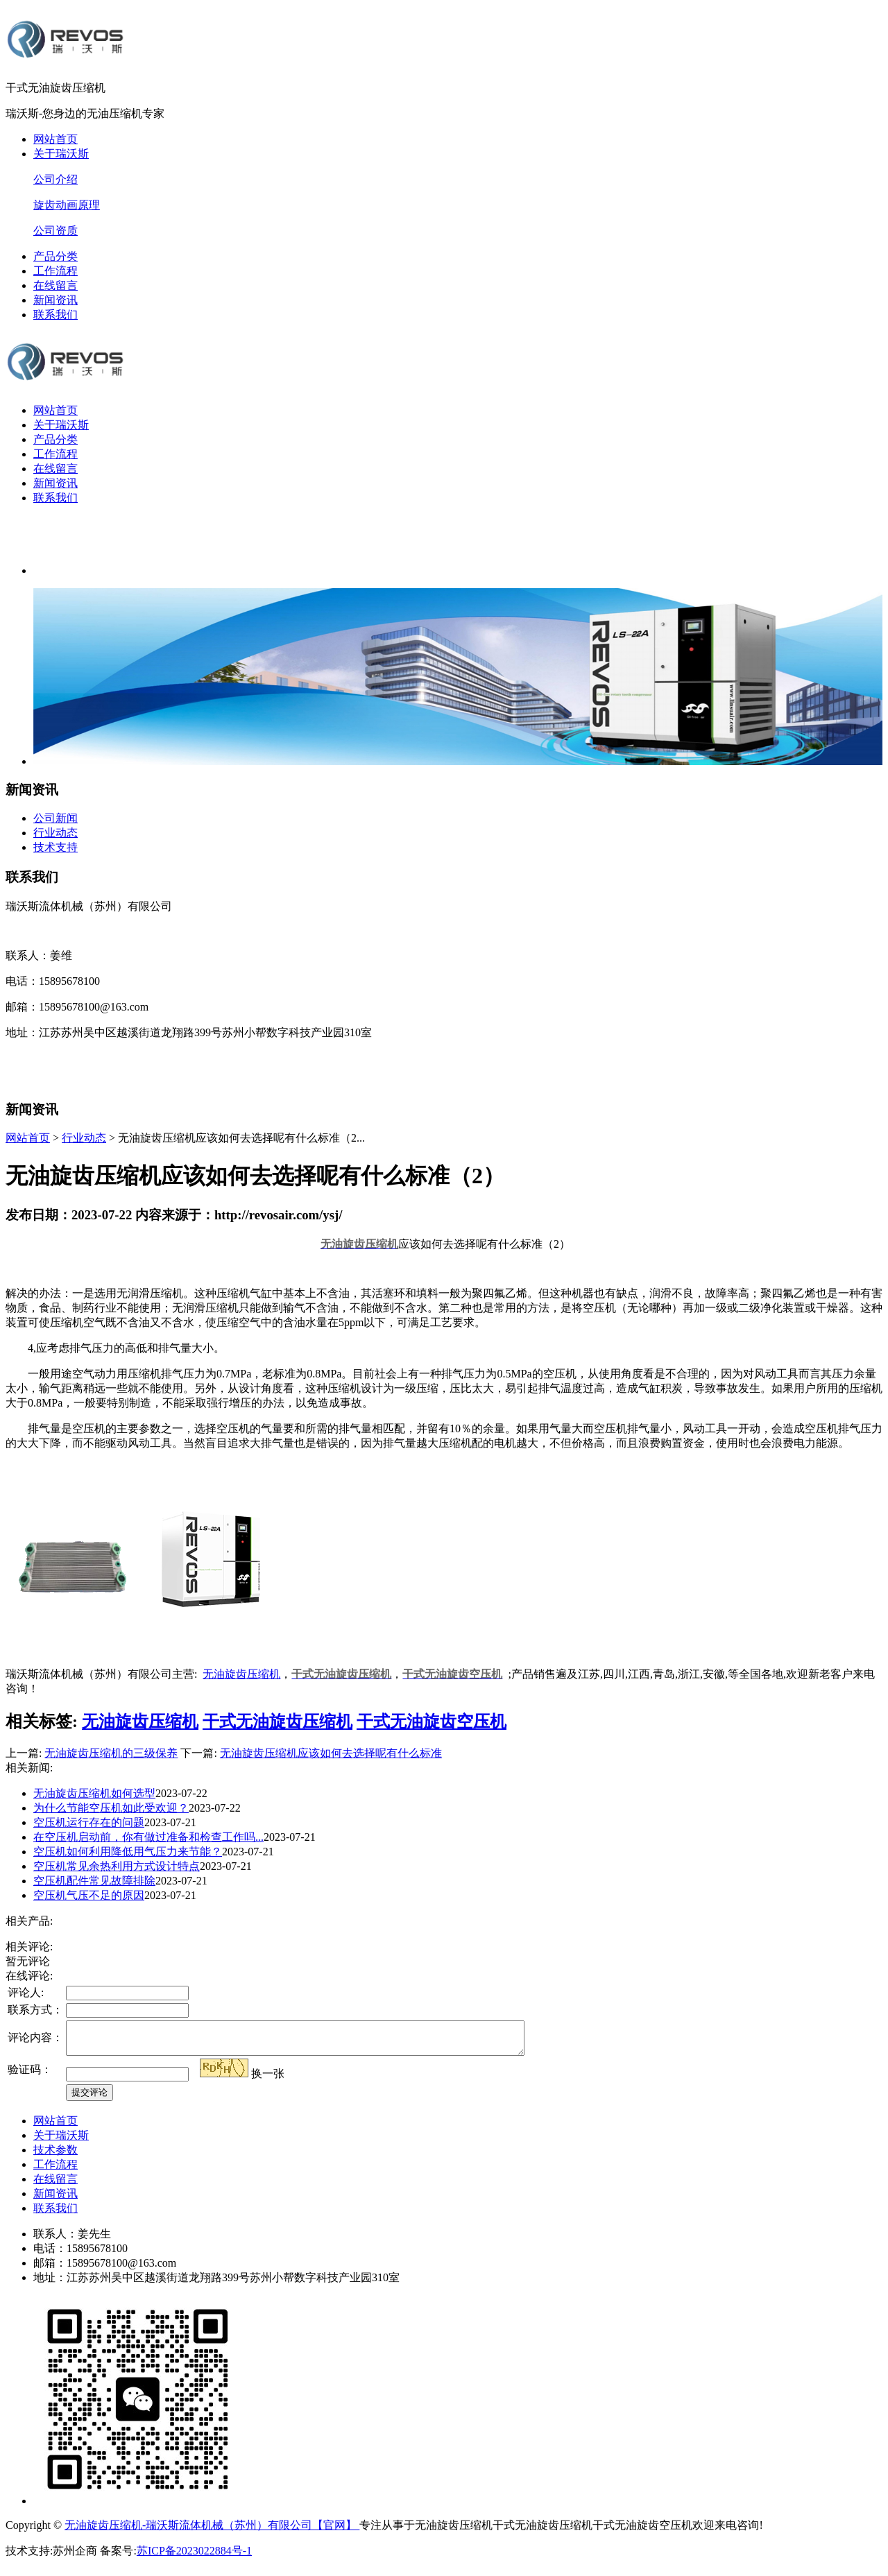 This screenshot has height=2576, width=888. What do you see at coordinates (55, 314) in the screenshot?
I see `联系我们` at bounding box center [55, 314].